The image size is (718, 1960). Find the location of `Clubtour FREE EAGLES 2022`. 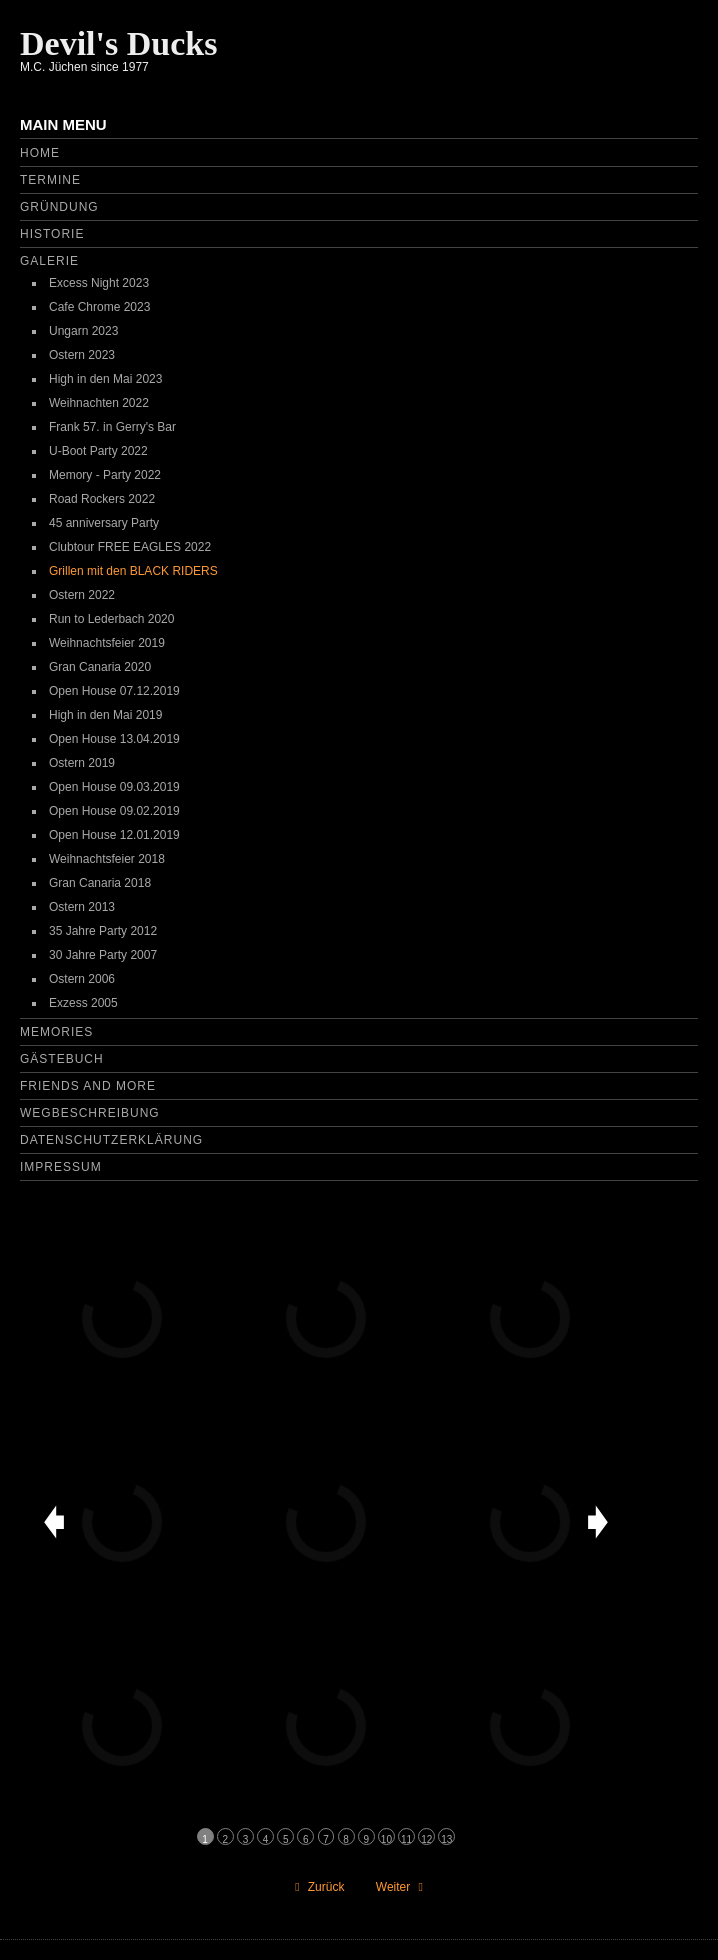

Clubtour FREE EAGLES 2022 is located at coordinates (130, 547).